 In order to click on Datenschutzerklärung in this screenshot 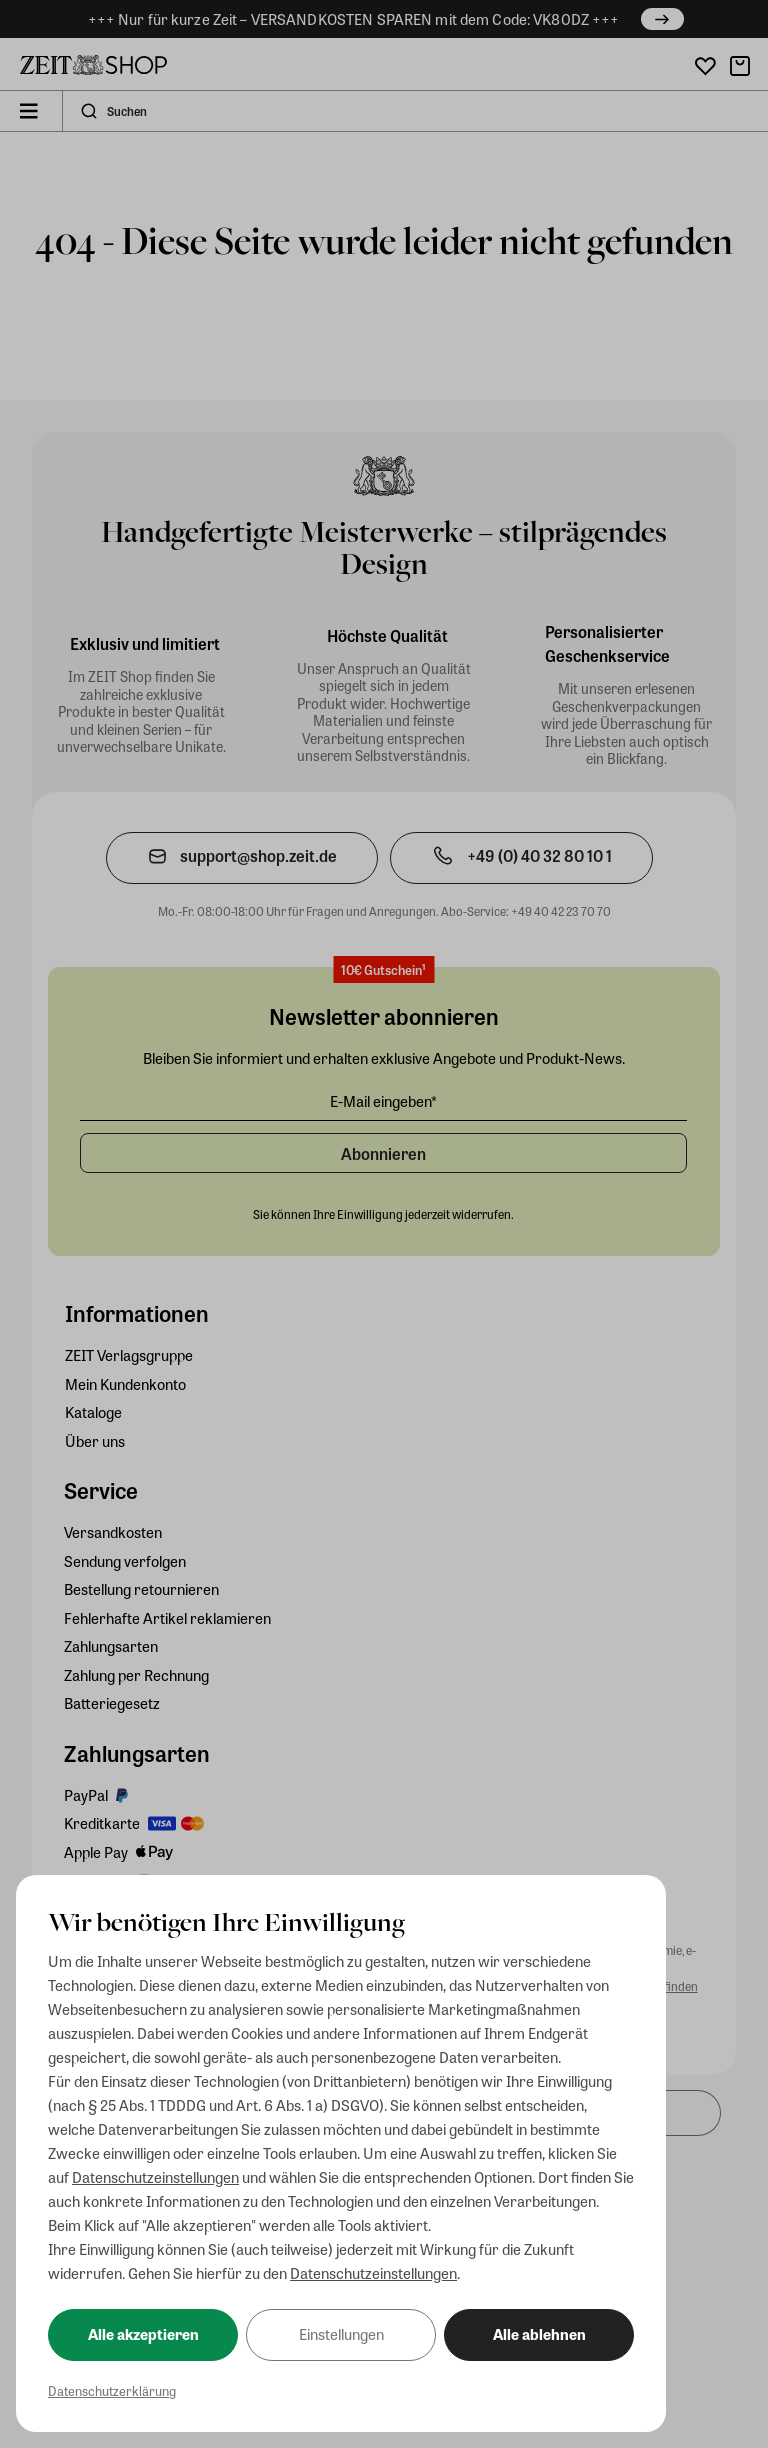, I will do `click(112, 2390)`.